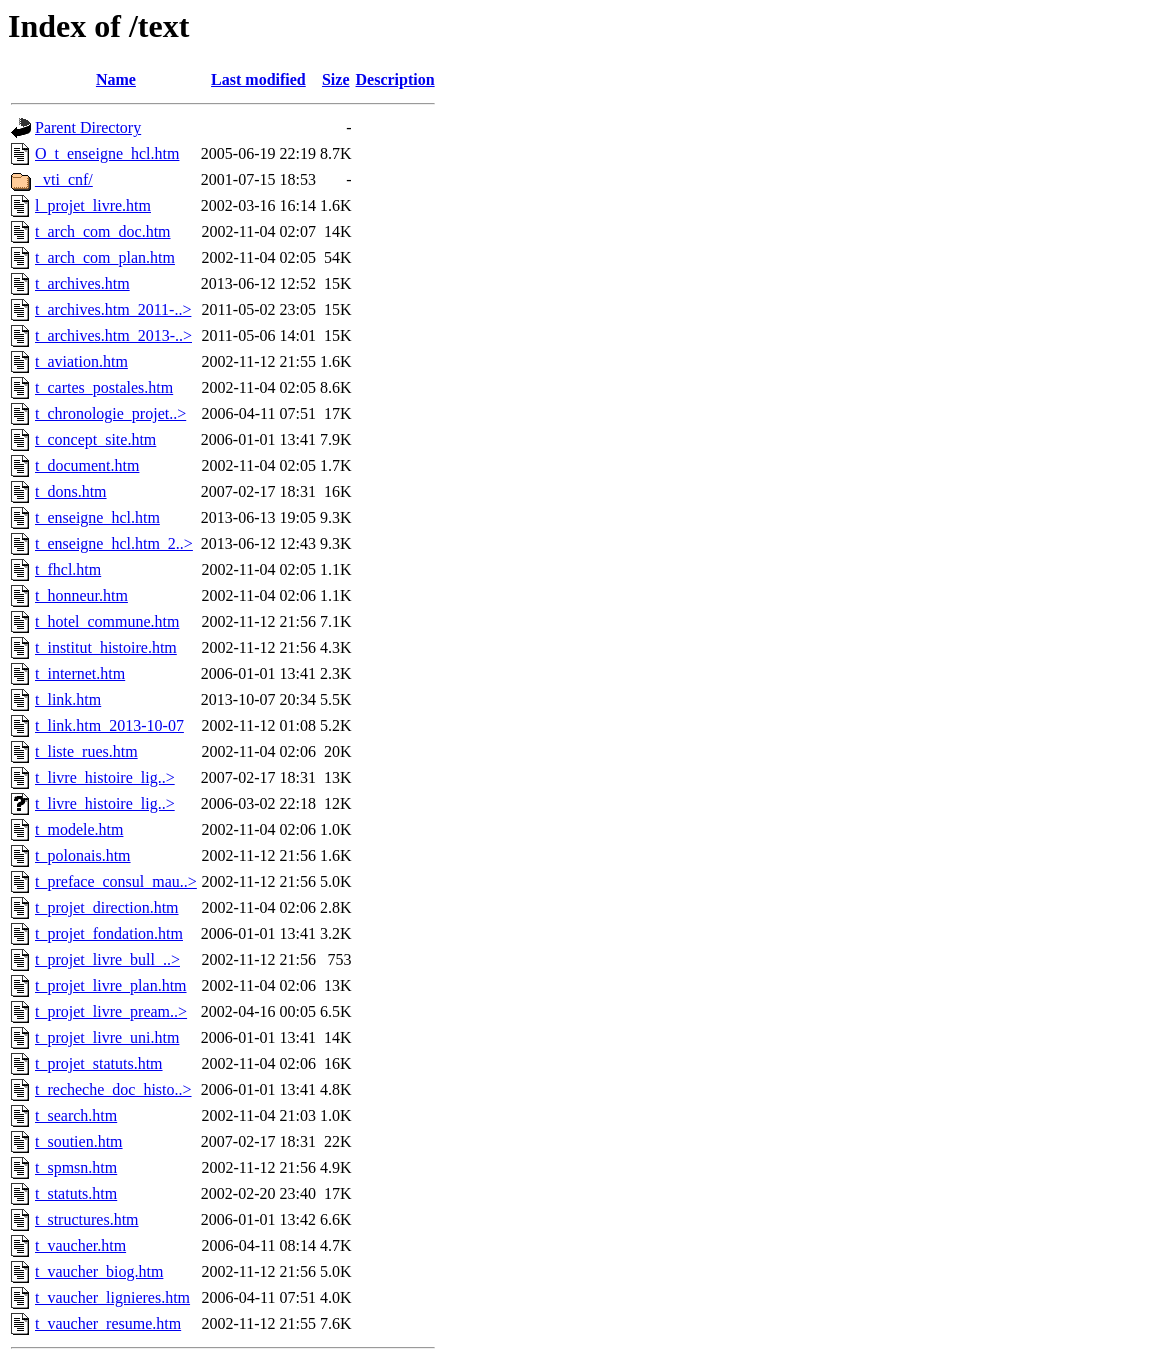 The image size is (1155, 1368). What do you see at coordinates (68, 699) in the screenshot?
I see `t_link.htm` at bounding box center [68, 699].